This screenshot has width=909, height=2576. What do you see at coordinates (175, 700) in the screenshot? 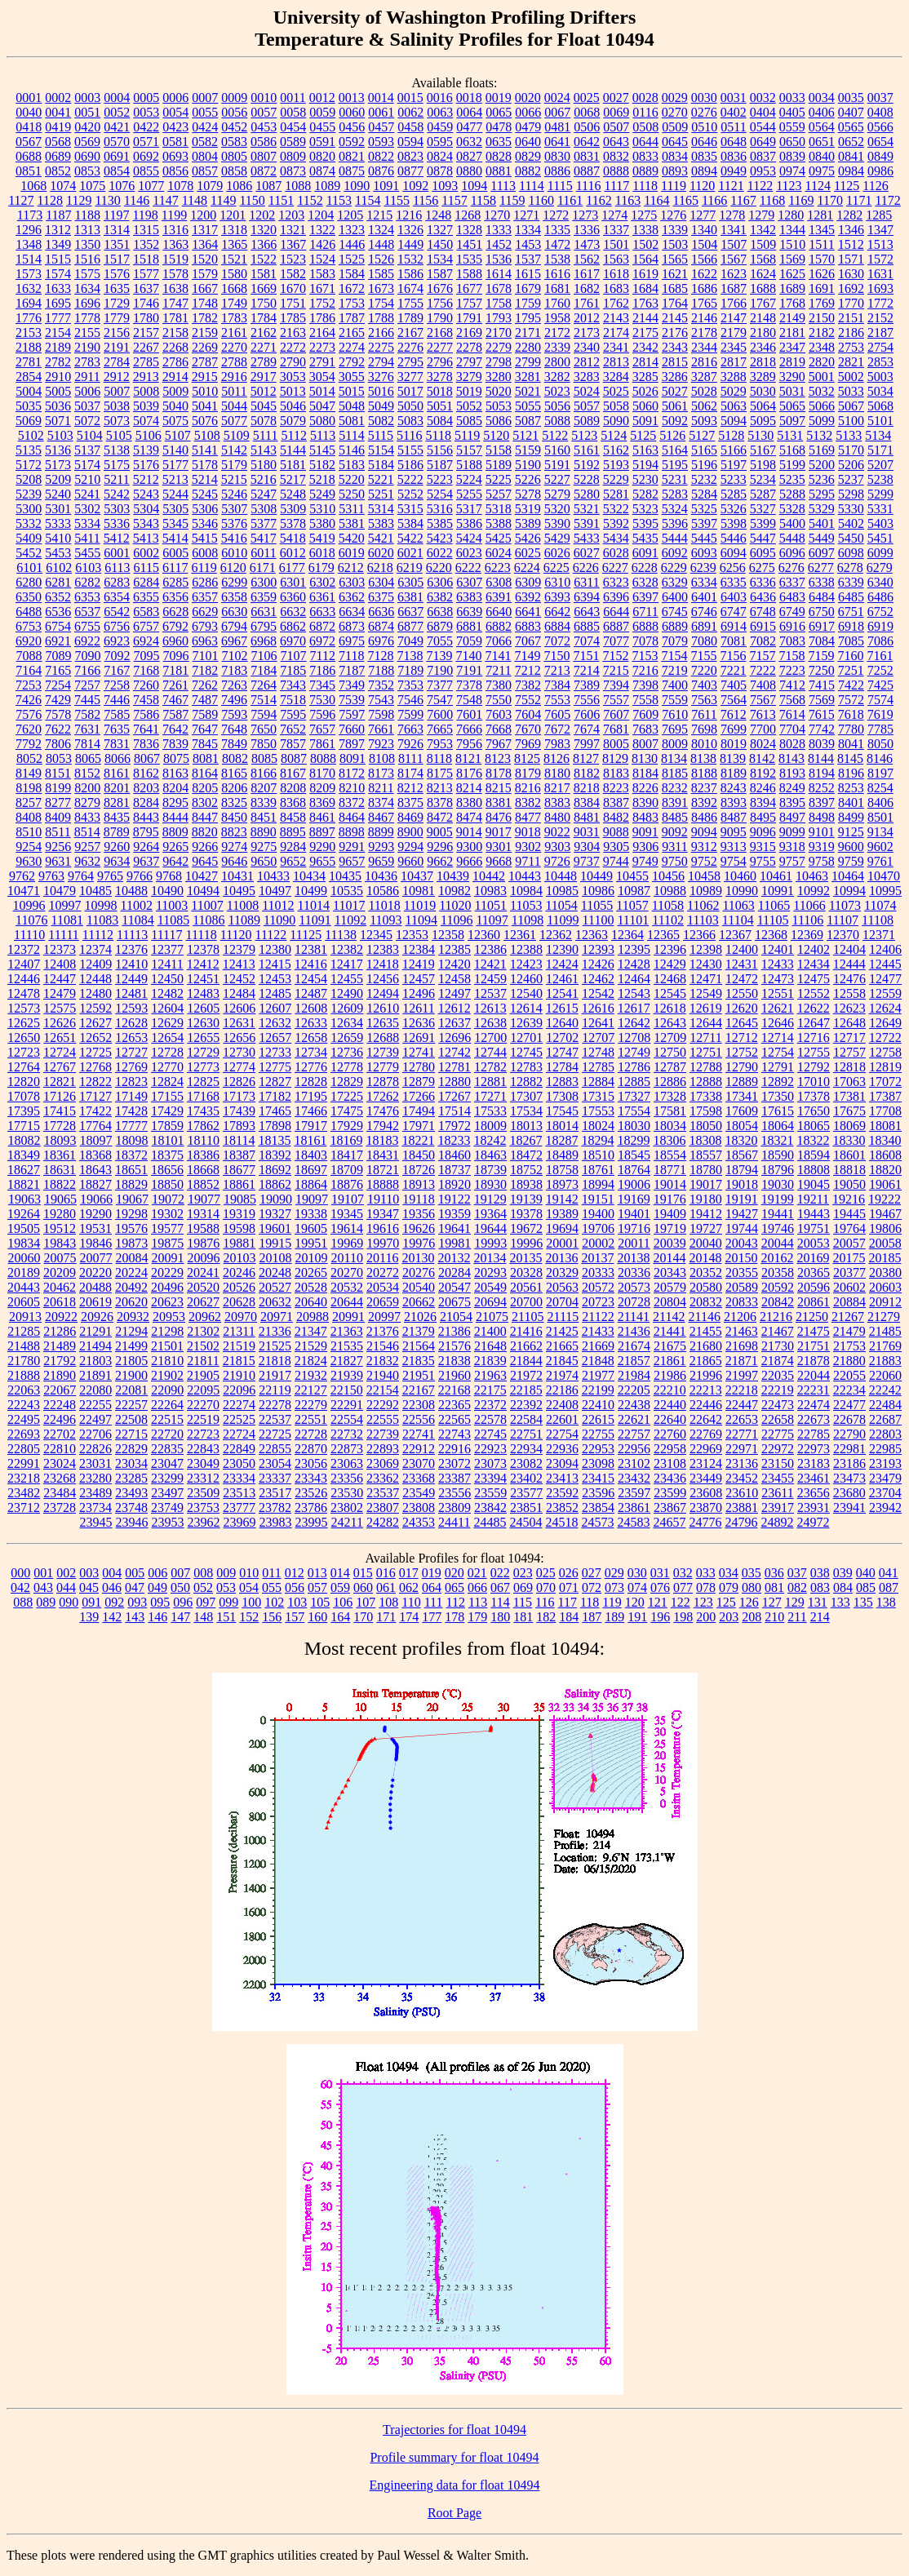
I see `7467` at bounding box center [175, 700].